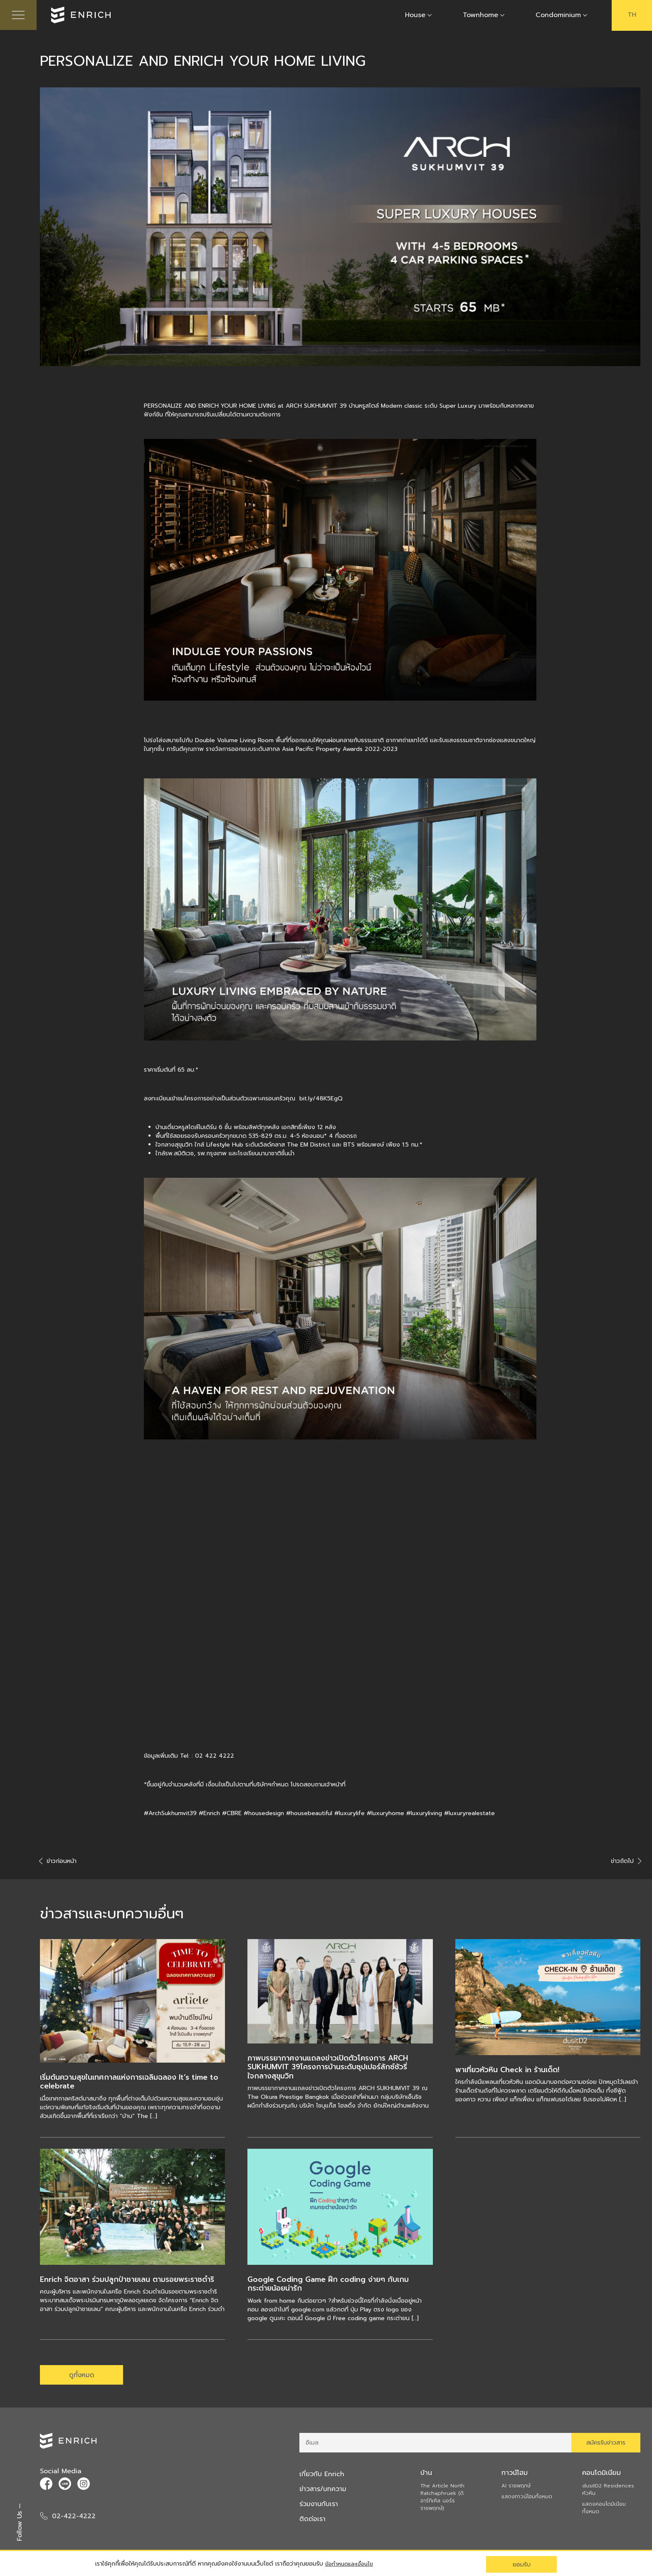  What do you see at coordinates (130, 2280) in the screenshot?
I see `Enrich จิตอาสา ร่วมปลูกป่าชายเลน ตามรอยพระราชดำริ` at bounding box center [130, 2280].